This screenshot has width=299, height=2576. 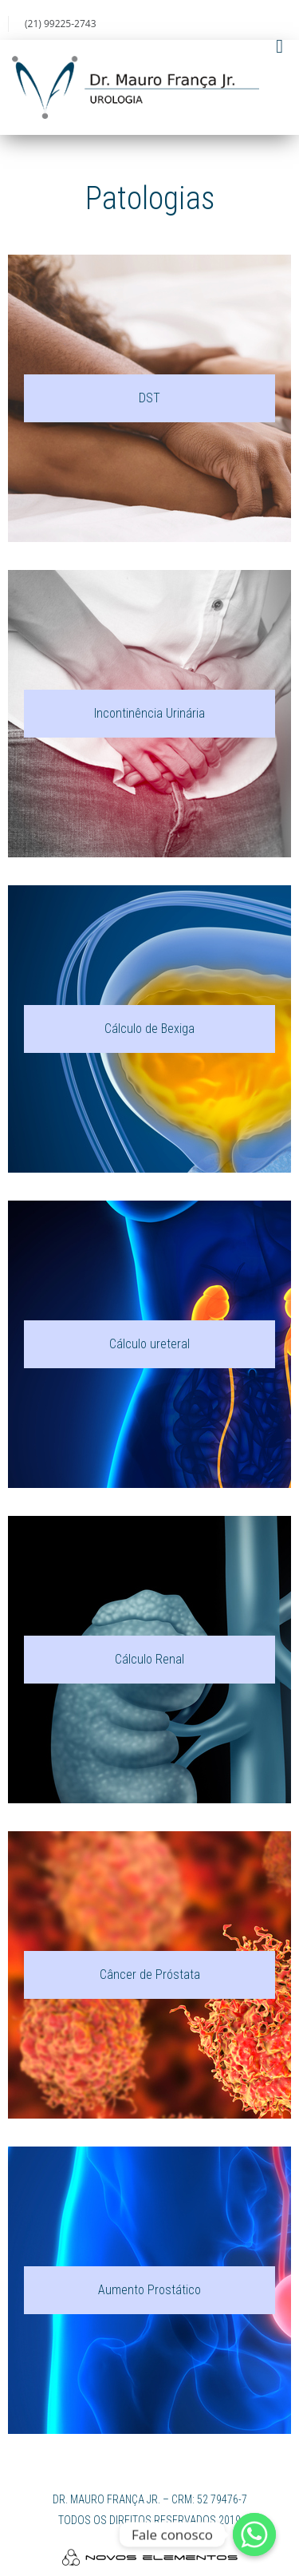 I want to click on Aumento Prostático, so click(x=149, y=2289).